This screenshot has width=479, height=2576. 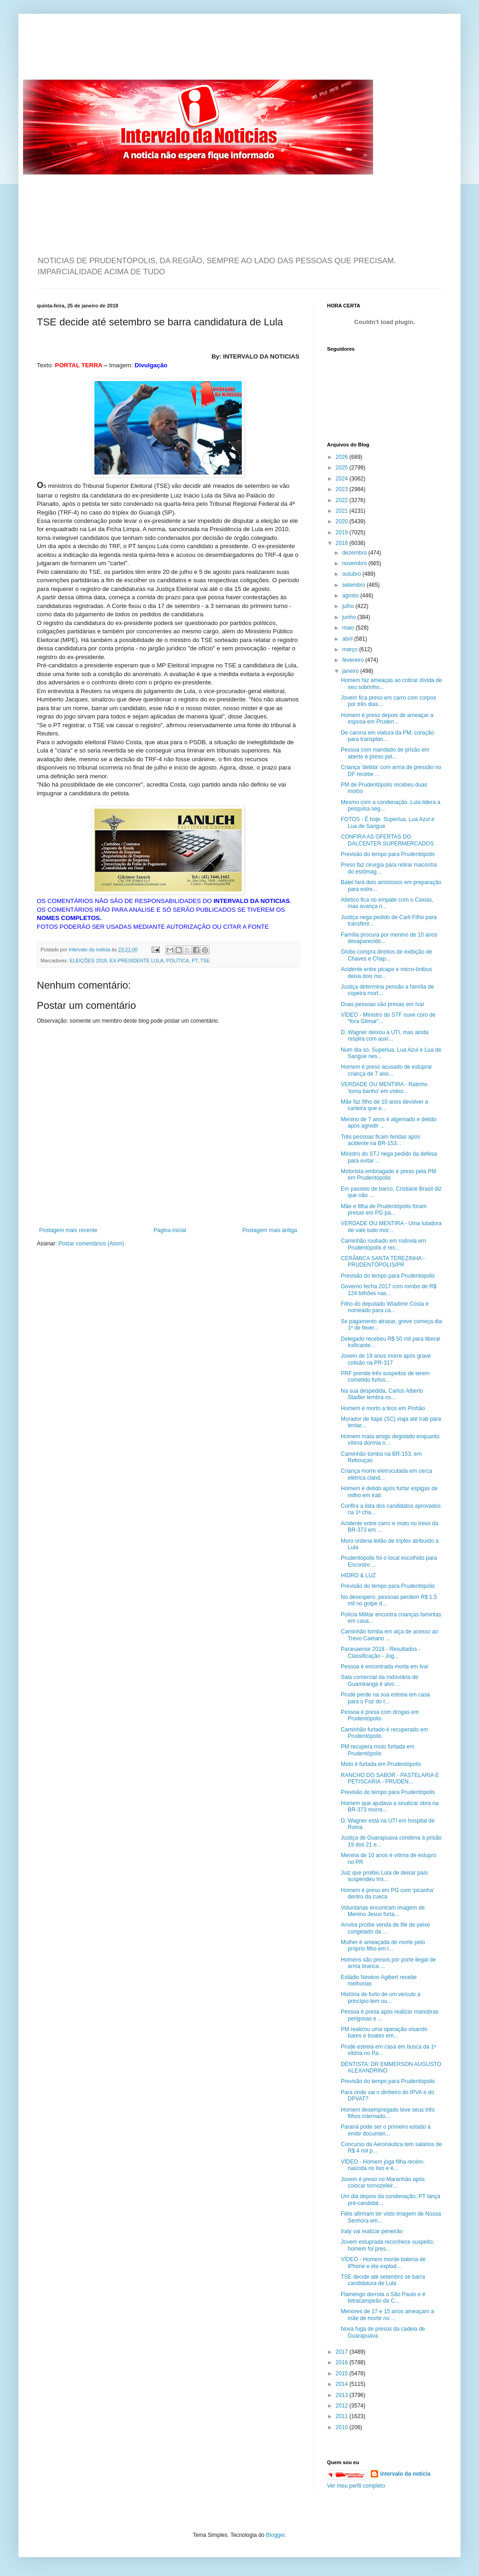 I want to click on Voluntárias encontram imagem de Menino Jesus furta..., so click(x=383, y=1911).